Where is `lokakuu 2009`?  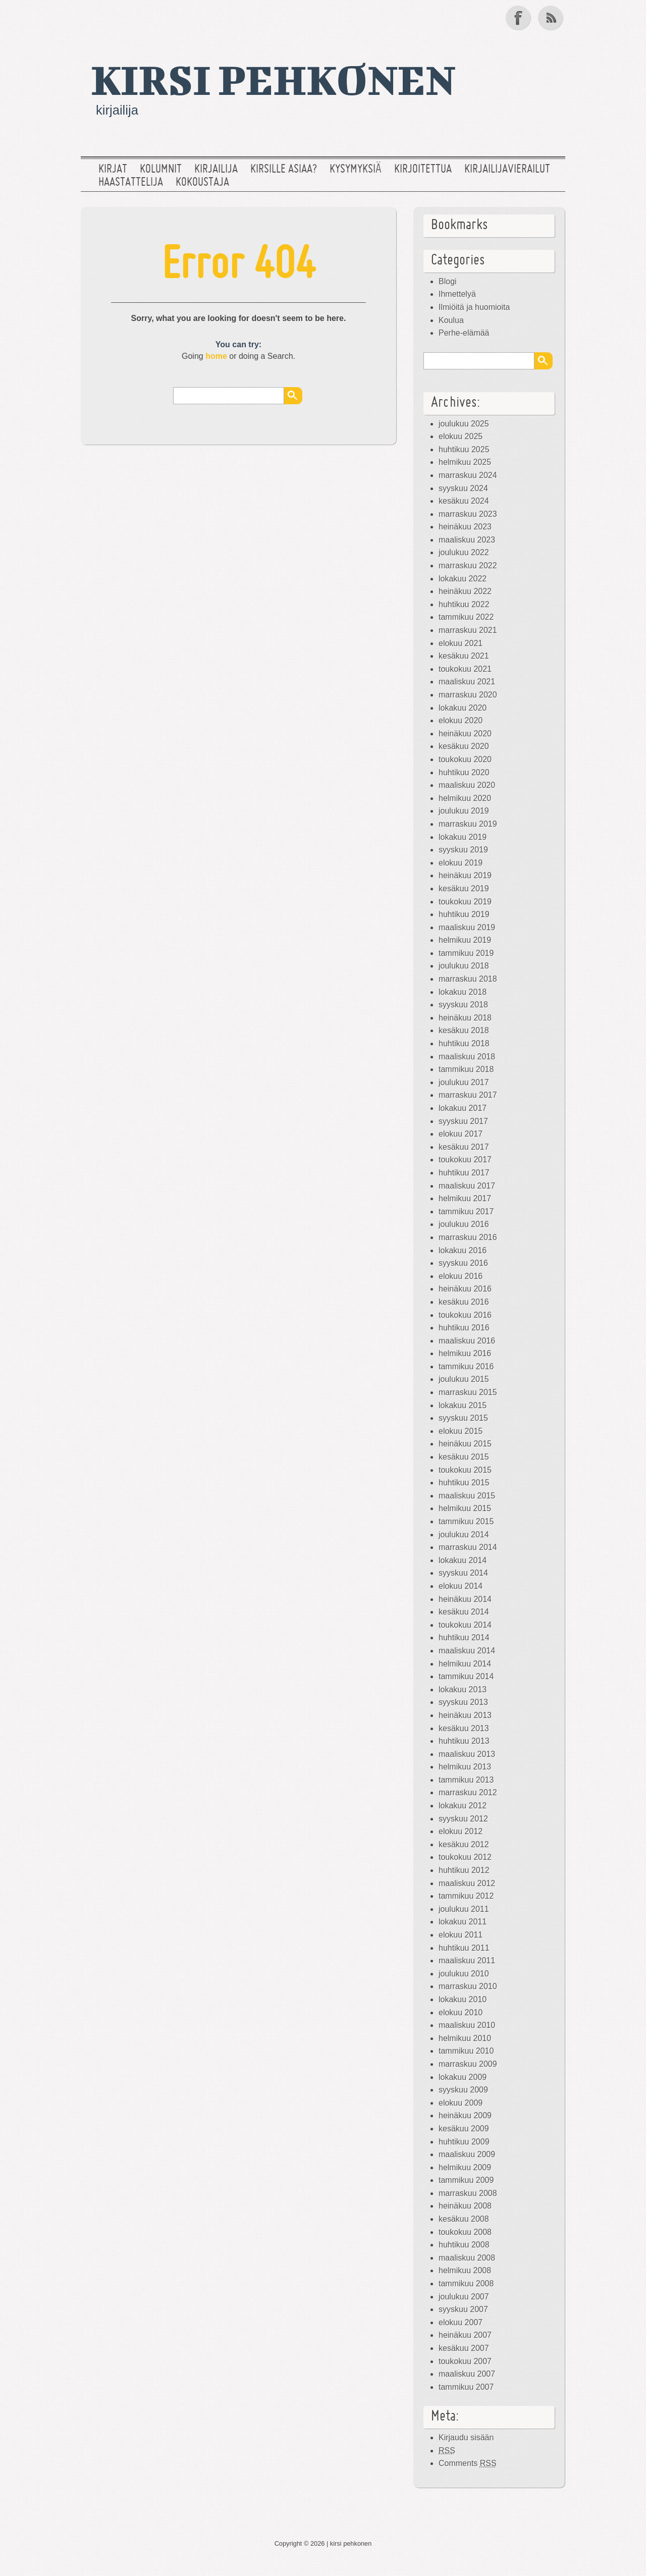 lokakuu 2009 is located at coordinates (463, 2077).